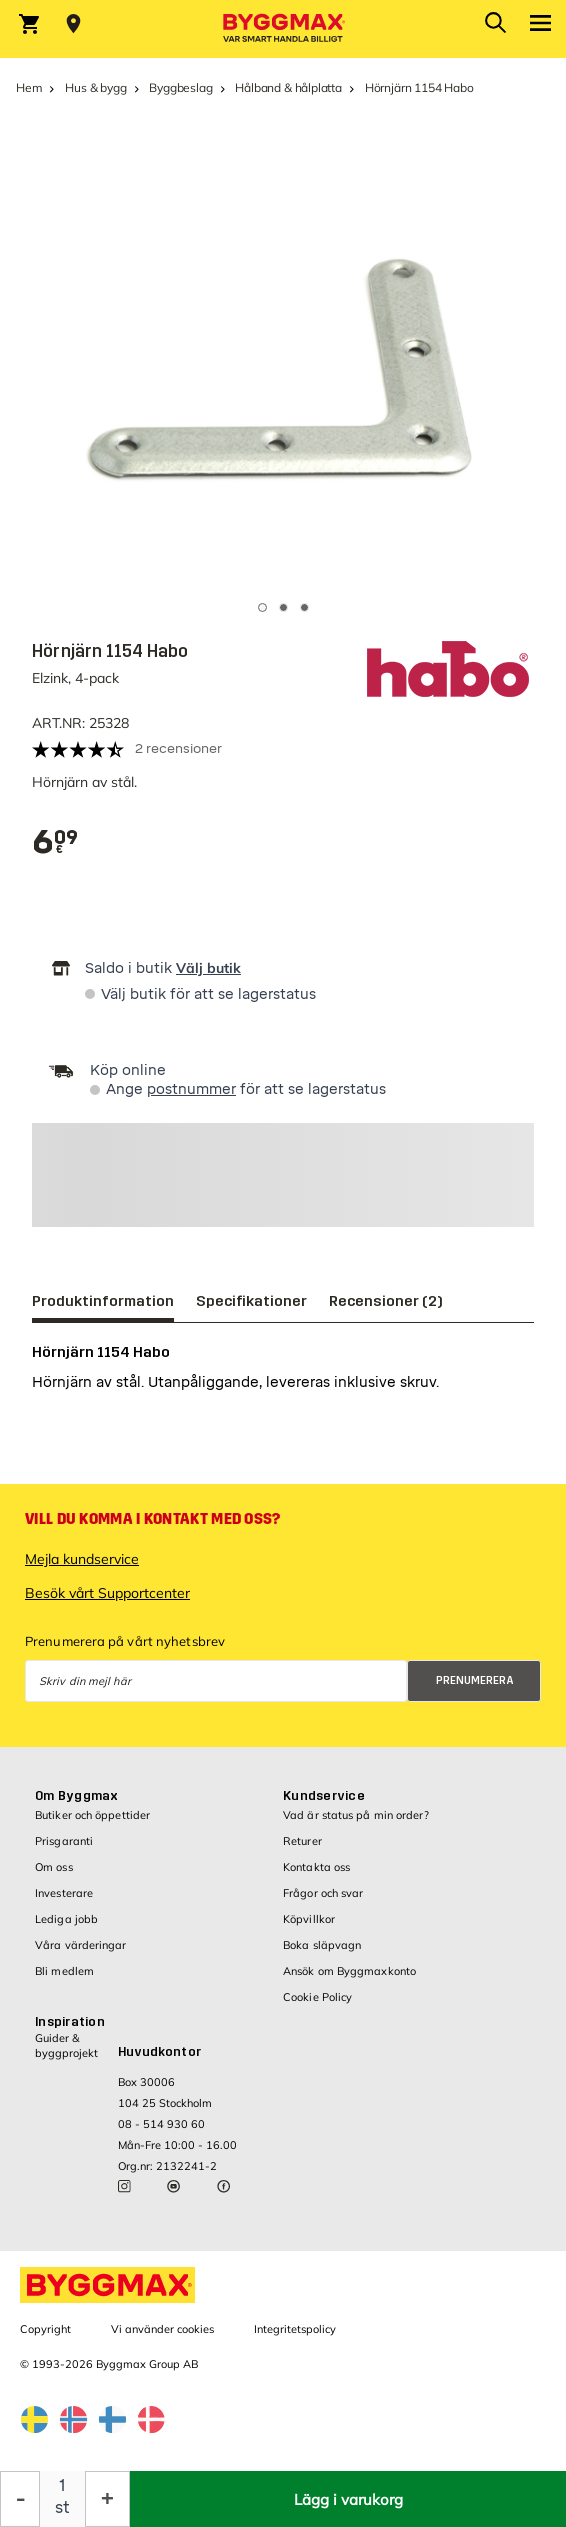 The image size is (566, 2527). I want to click on 2 recensioner, so click(178, 748).